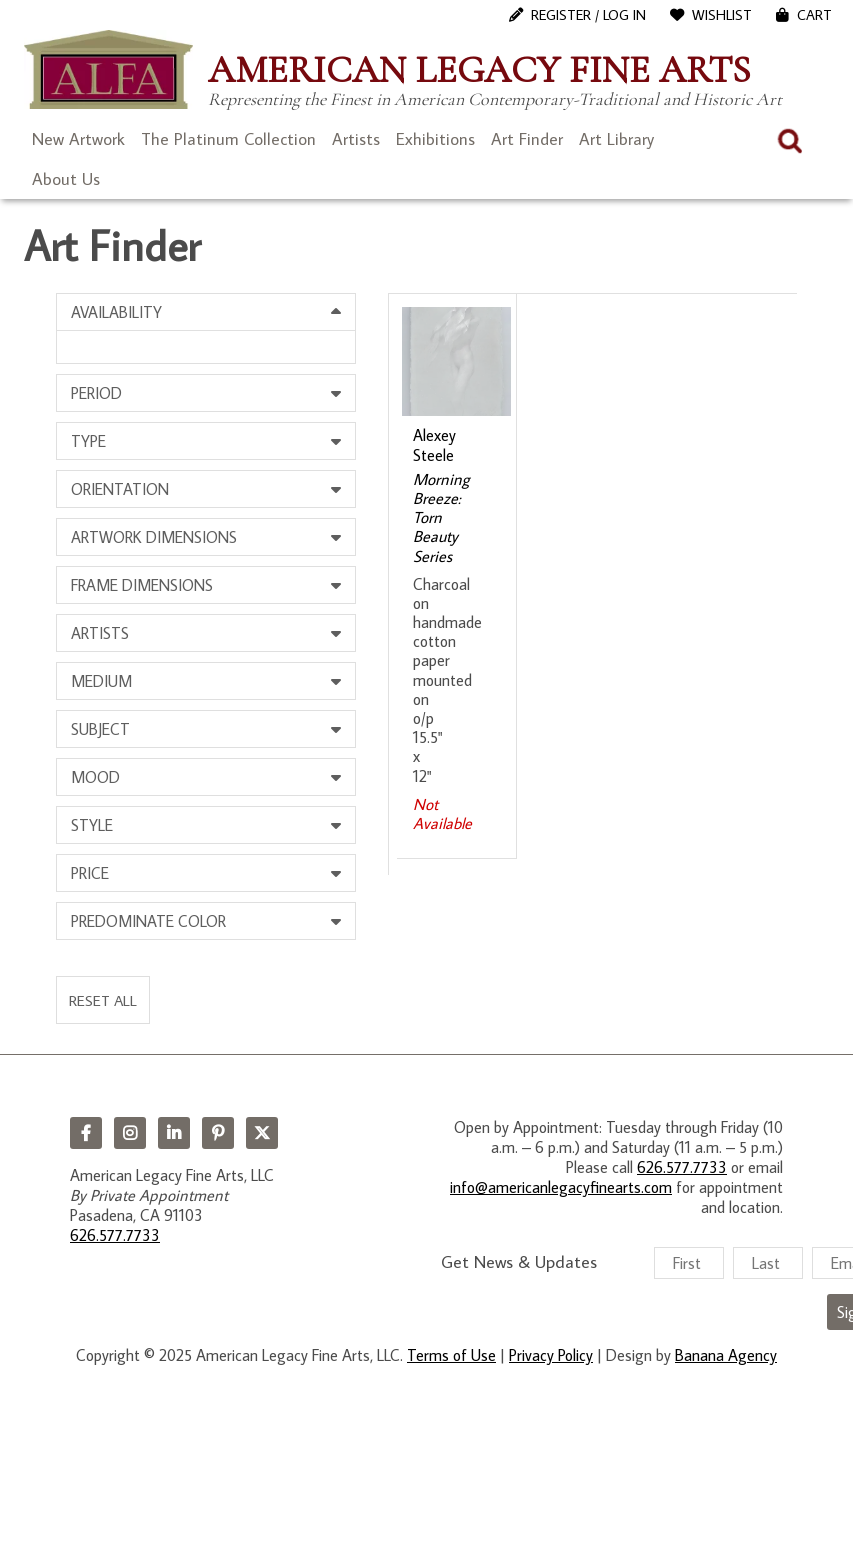 This screenshot has height=1562, width=853. What do you see at coordinates (561, 1187) in the screenshot?
I see `info@americanlegacyfinearts.com` at bounding box center [561, 1187].